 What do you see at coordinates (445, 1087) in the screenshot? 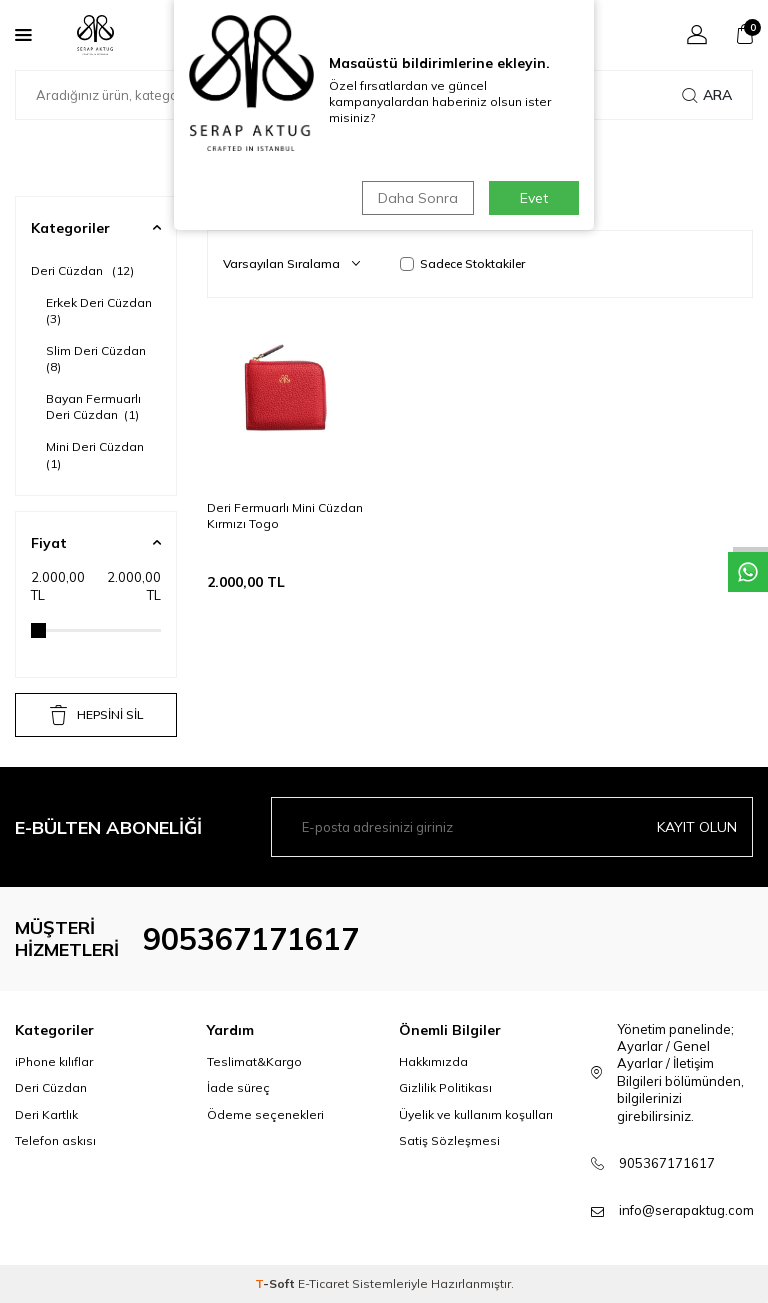
I see `Gizlilik Politikası` at bounding box center [445, 1087].